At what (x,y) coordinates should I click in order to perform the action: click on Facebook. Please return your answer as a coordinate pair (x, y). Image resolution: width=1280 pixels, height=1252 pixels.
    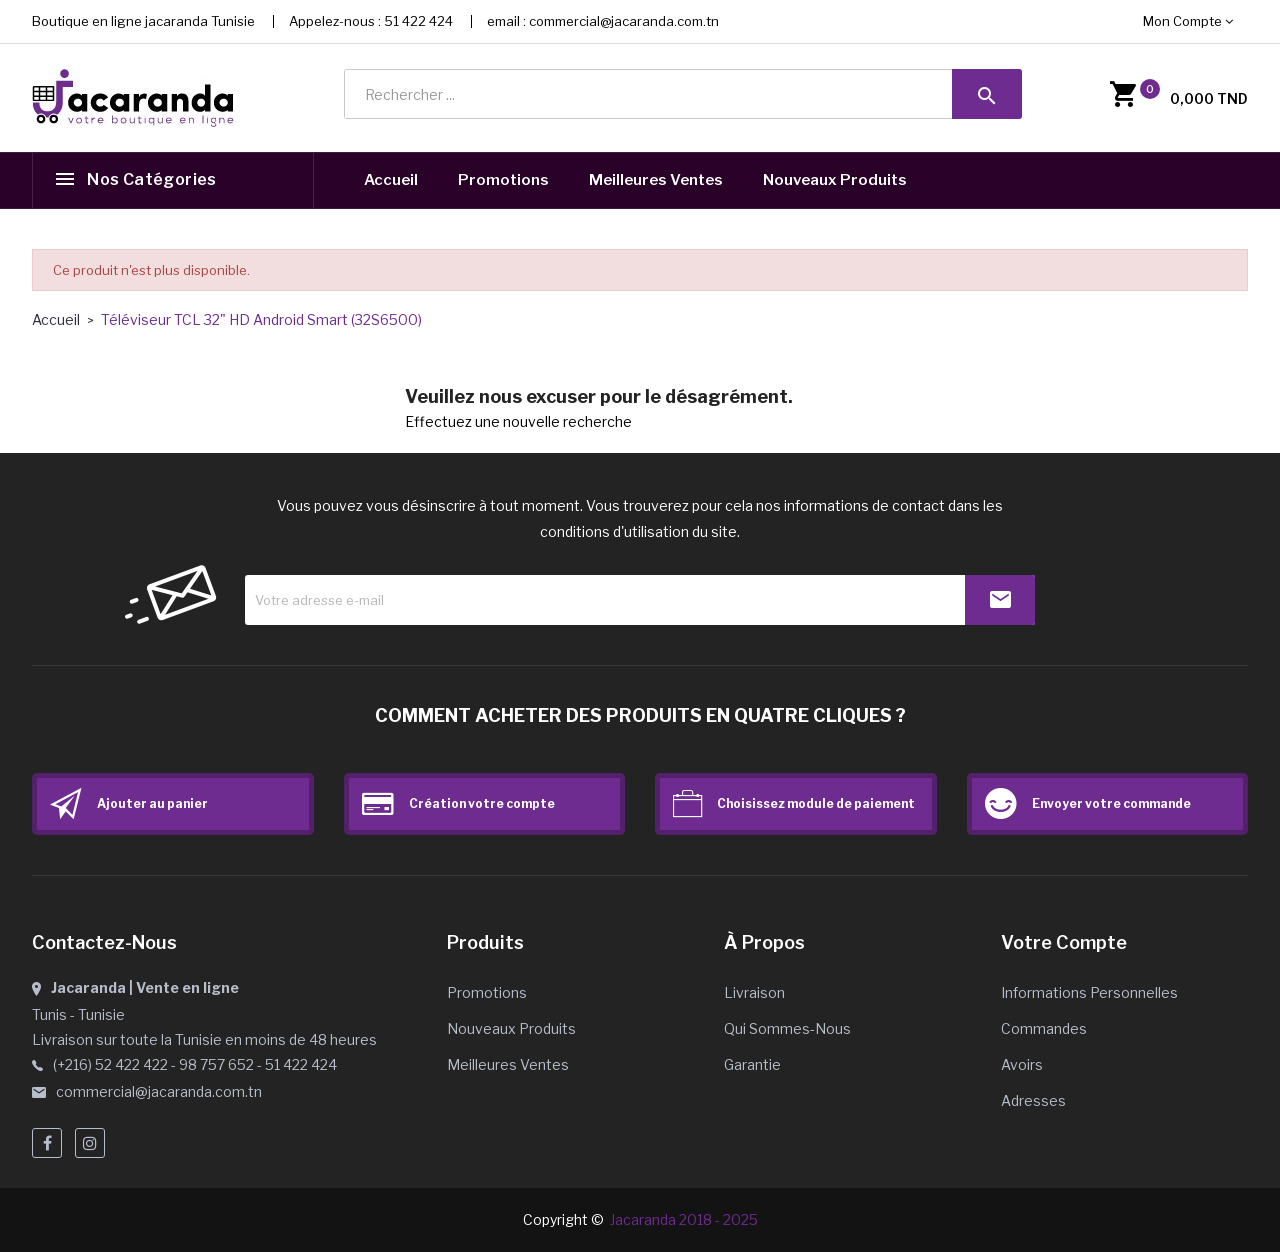
    Looking at the image, I should click on (47, 1143).